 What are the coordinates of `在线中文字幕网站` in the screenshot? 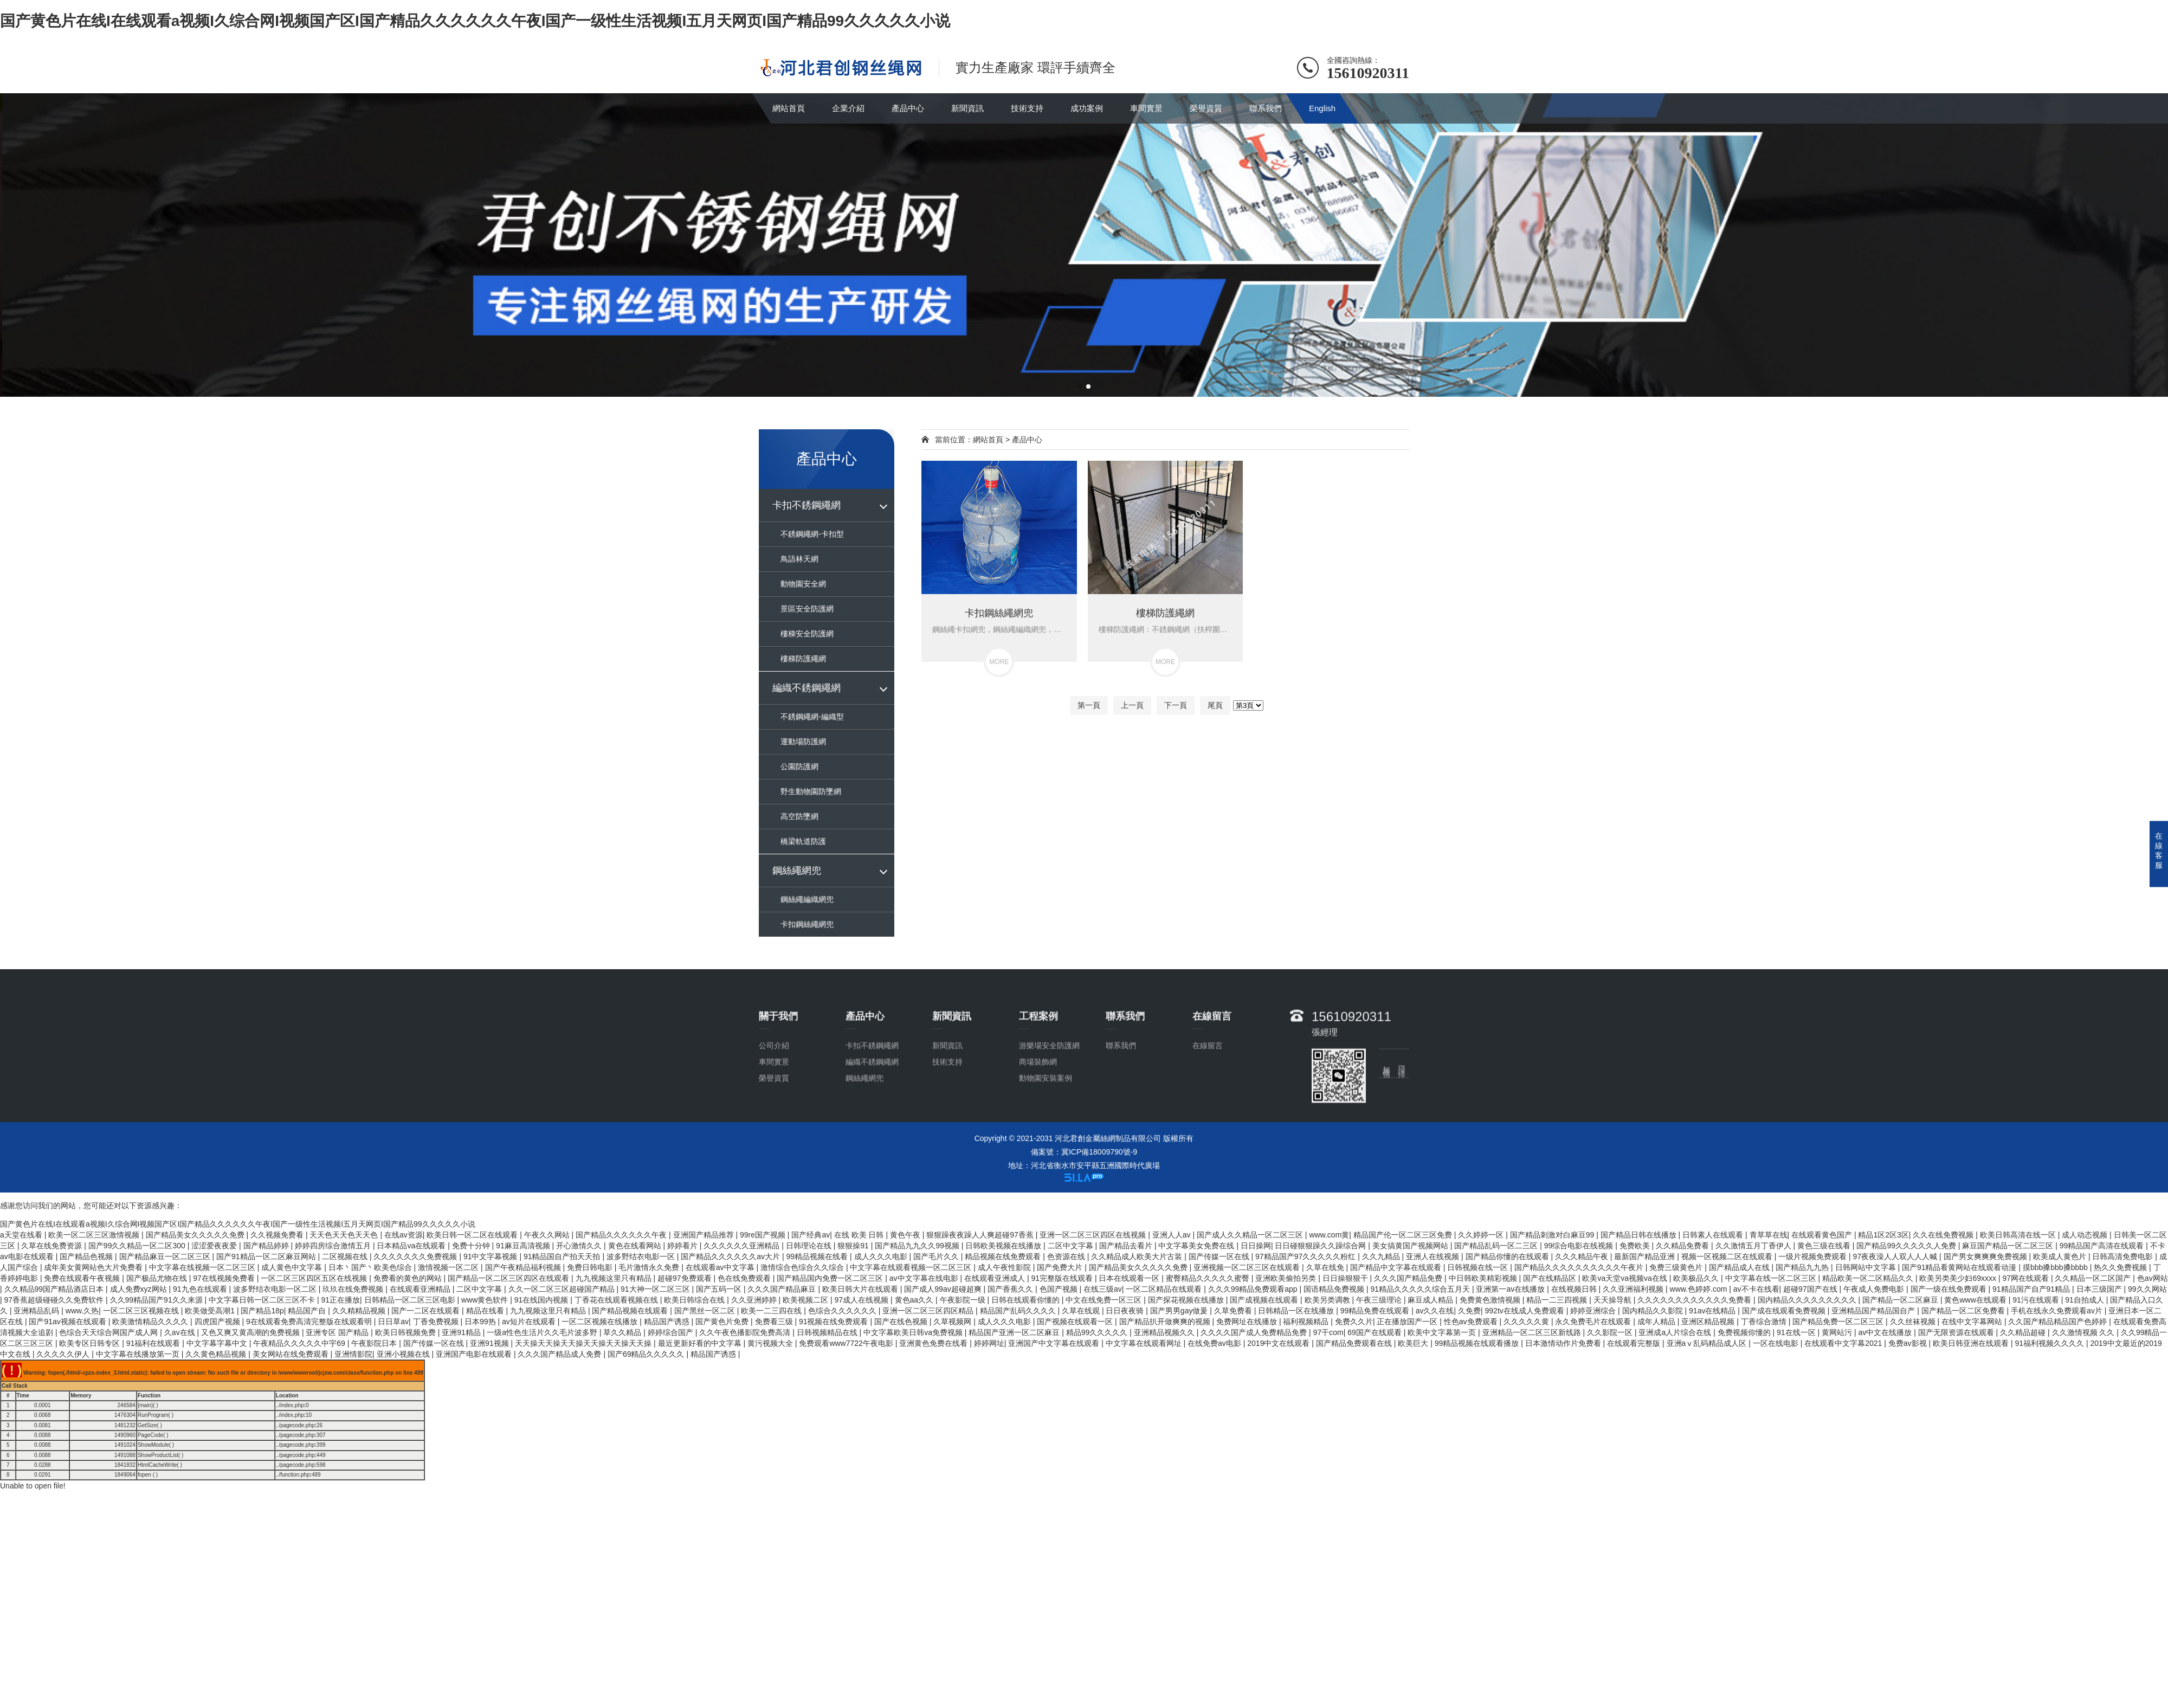 It's located at (1972, 1321).